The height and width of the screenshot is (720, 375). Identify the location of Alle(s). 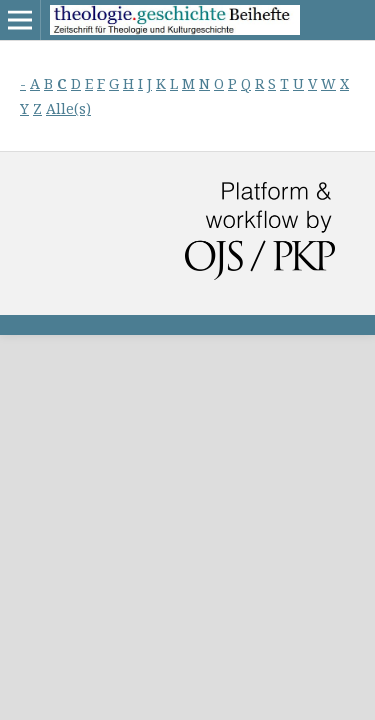
(68, 108).